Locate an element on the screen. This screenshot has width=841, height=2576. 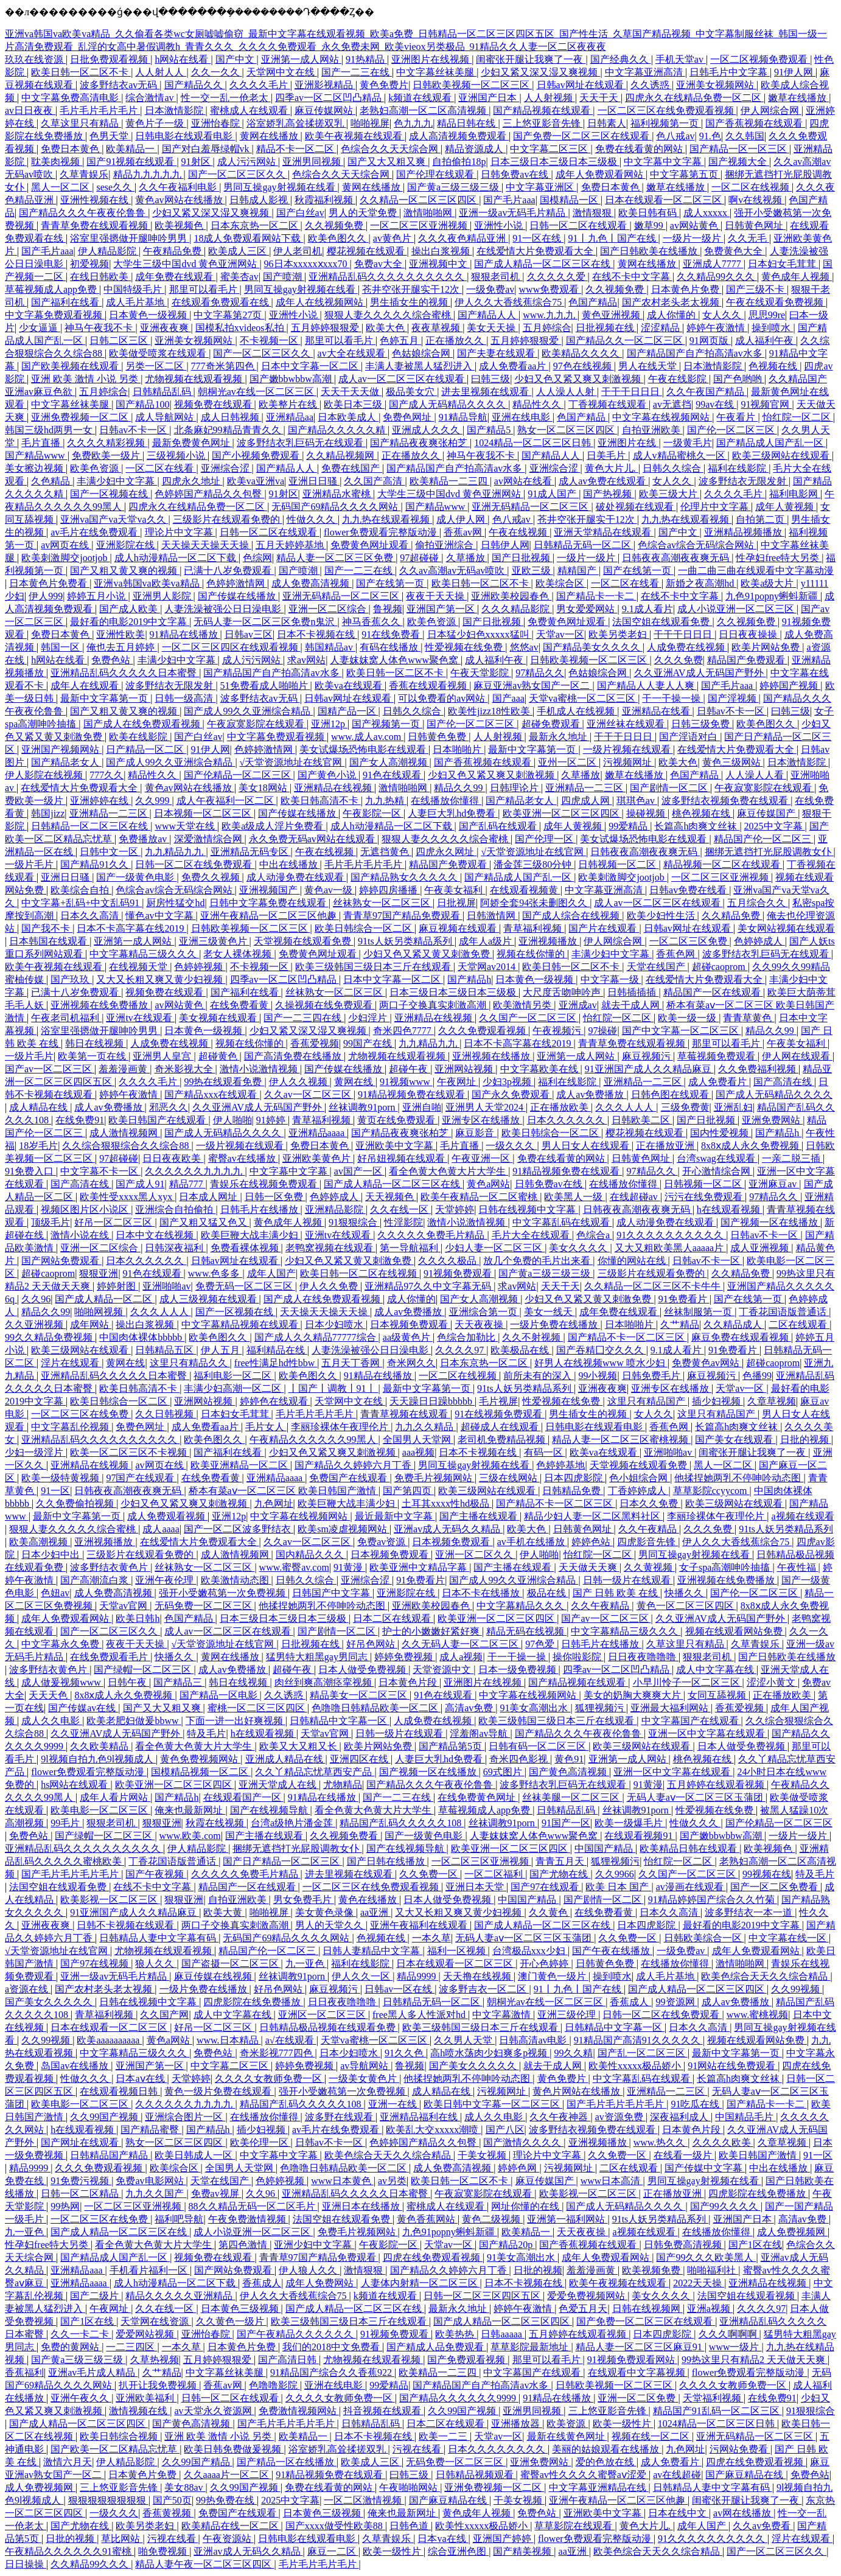
桥本有菜aⅴ一区二区三区 欧美日韩国产激情 is located at coordinates (284, 1490).